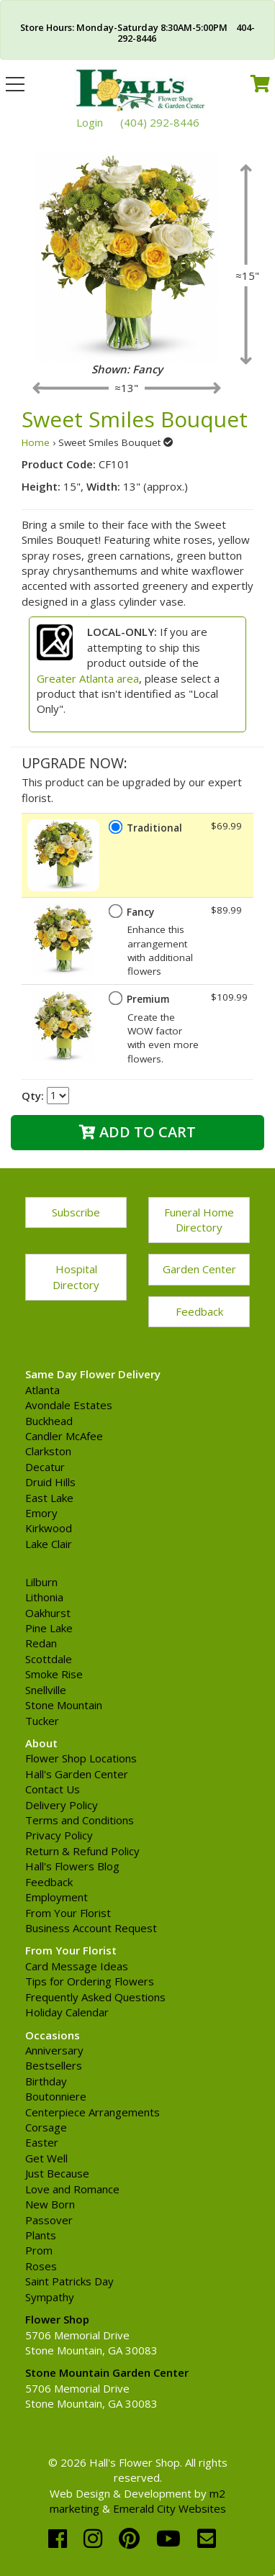  I want to click on Tips for Ordering Flowers, so click(89, 1981).